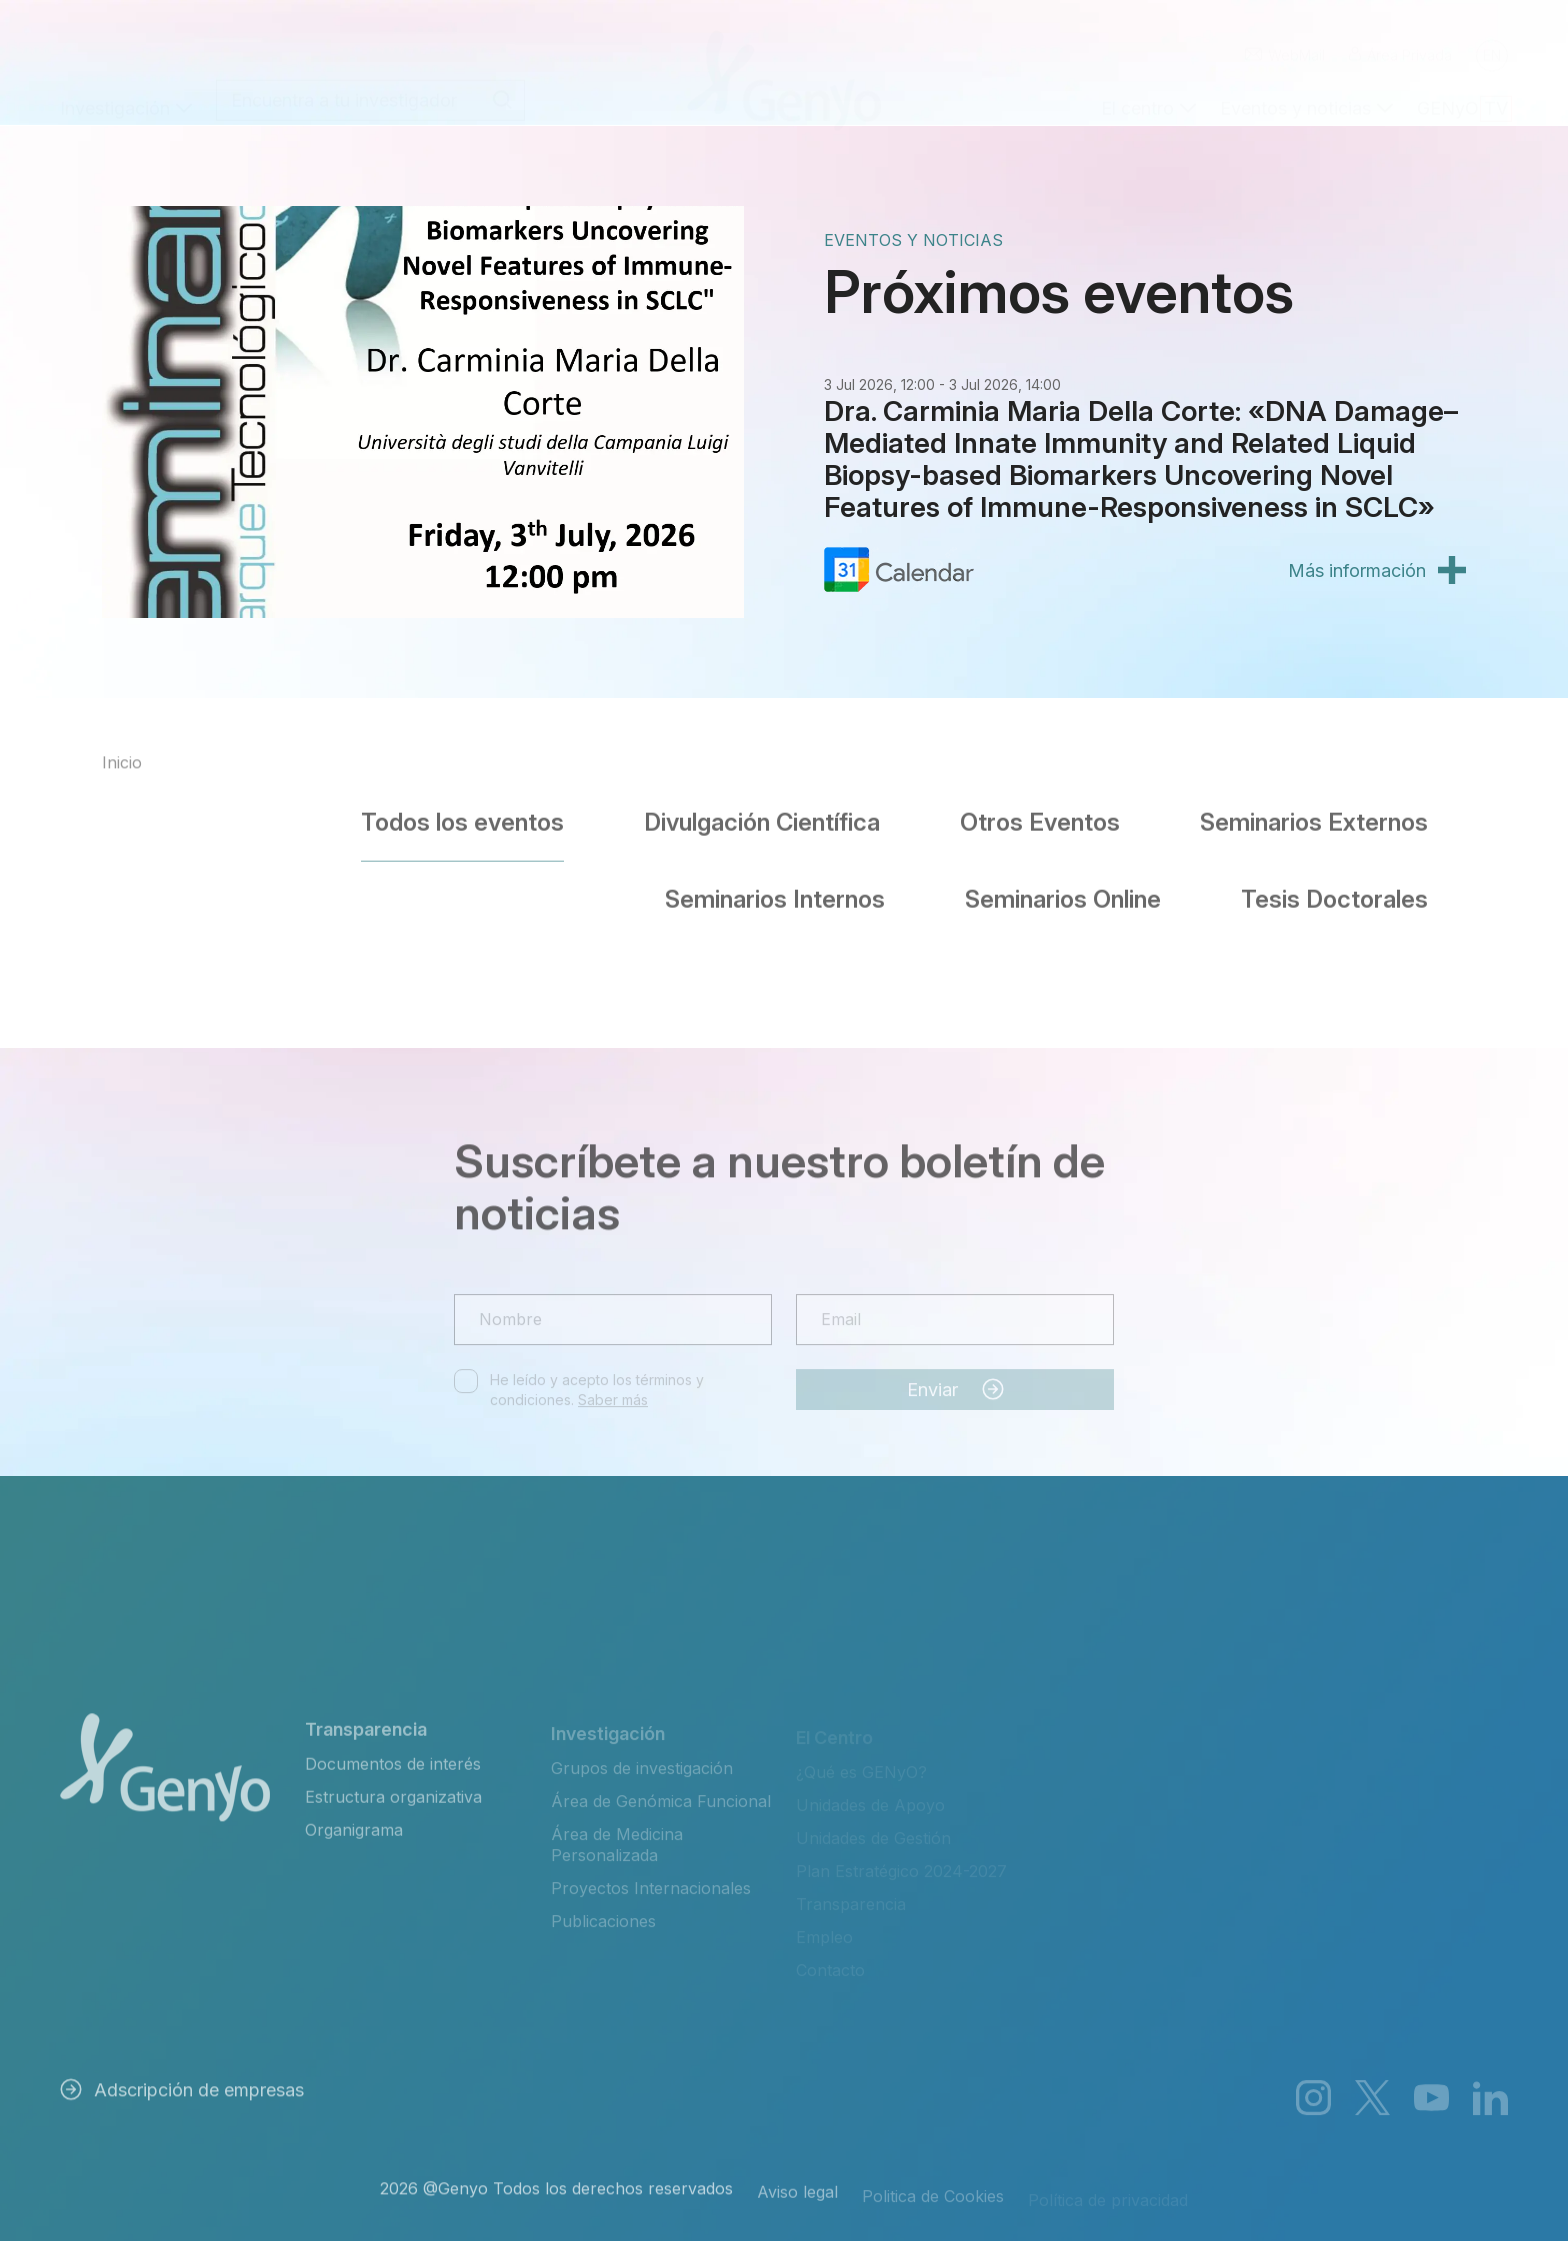 This screenshot has height=2241, width=1568. I want to click on Seminarios Online, so click(1063, 888).